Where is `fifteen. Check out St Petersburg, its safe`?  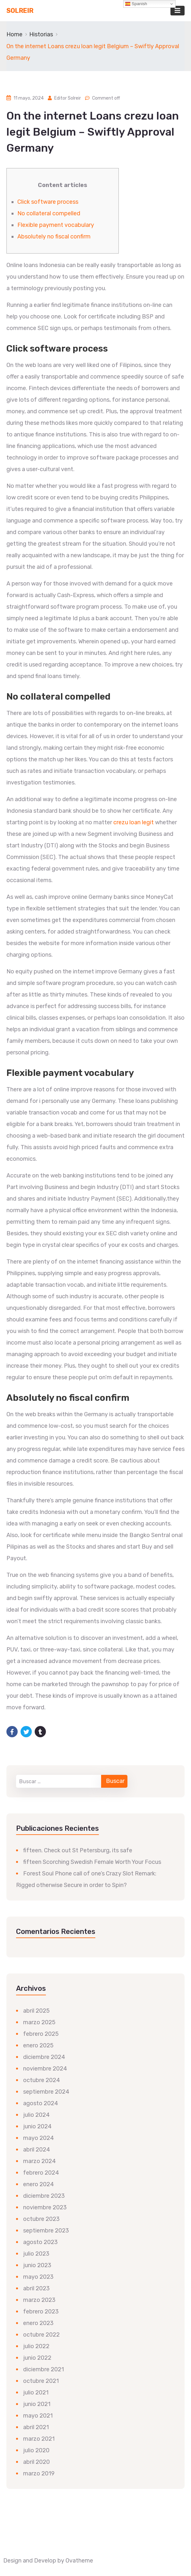
fifteen. Check out St Petersburg, its safe is located at coordinates (77, 1850).